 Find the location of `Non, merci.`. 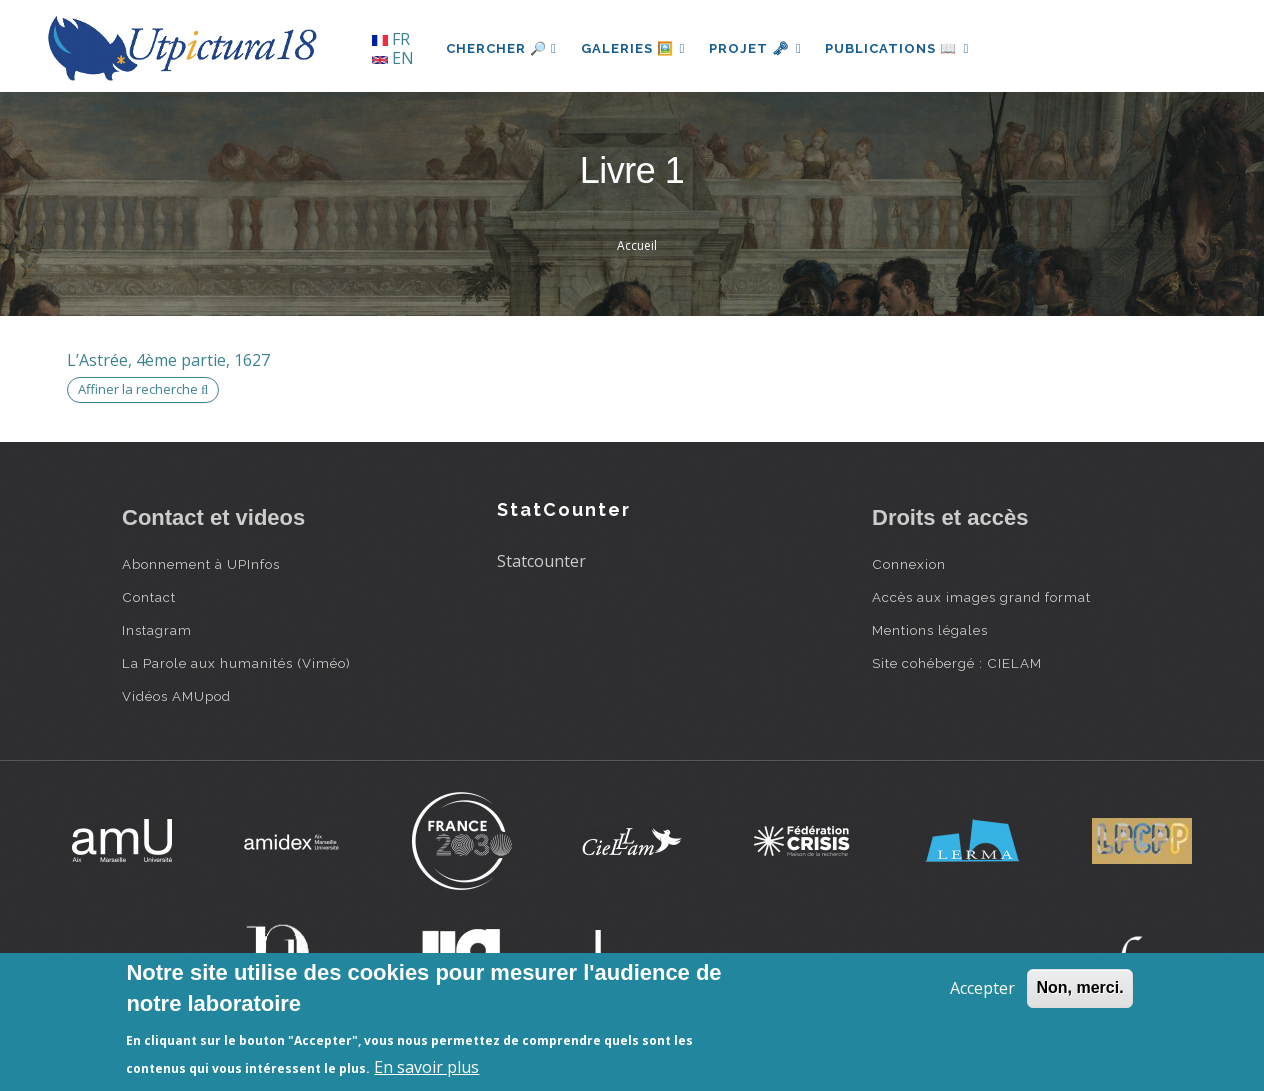

Non, merci. is located at coordinates (1079, 987).